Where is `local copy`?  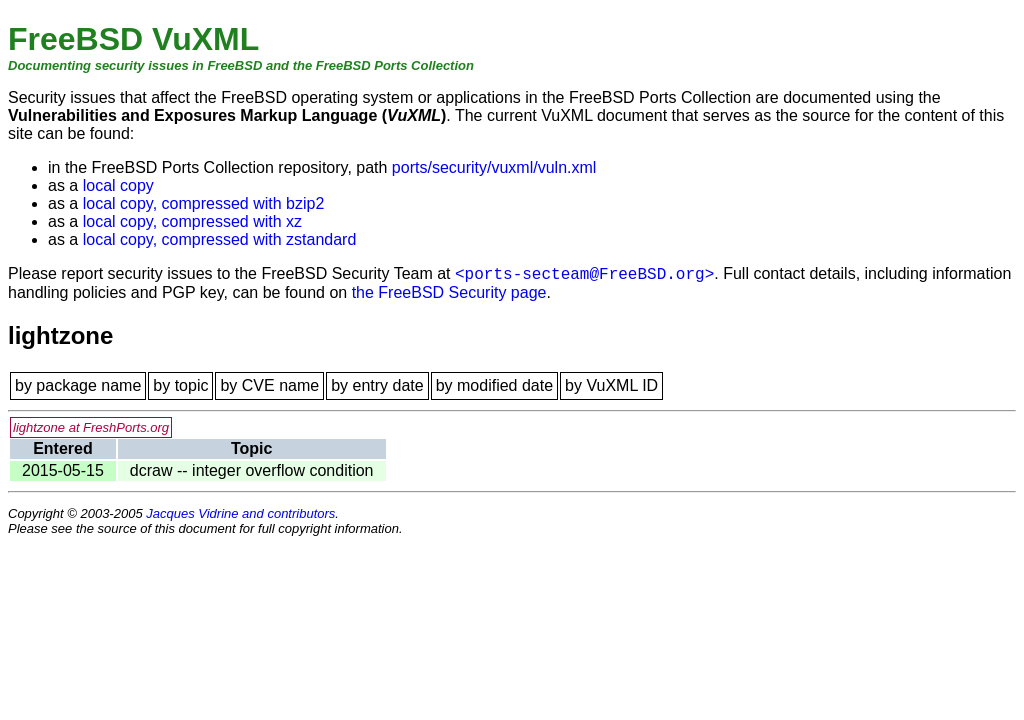 local copy is located at coordinates (118, 185).